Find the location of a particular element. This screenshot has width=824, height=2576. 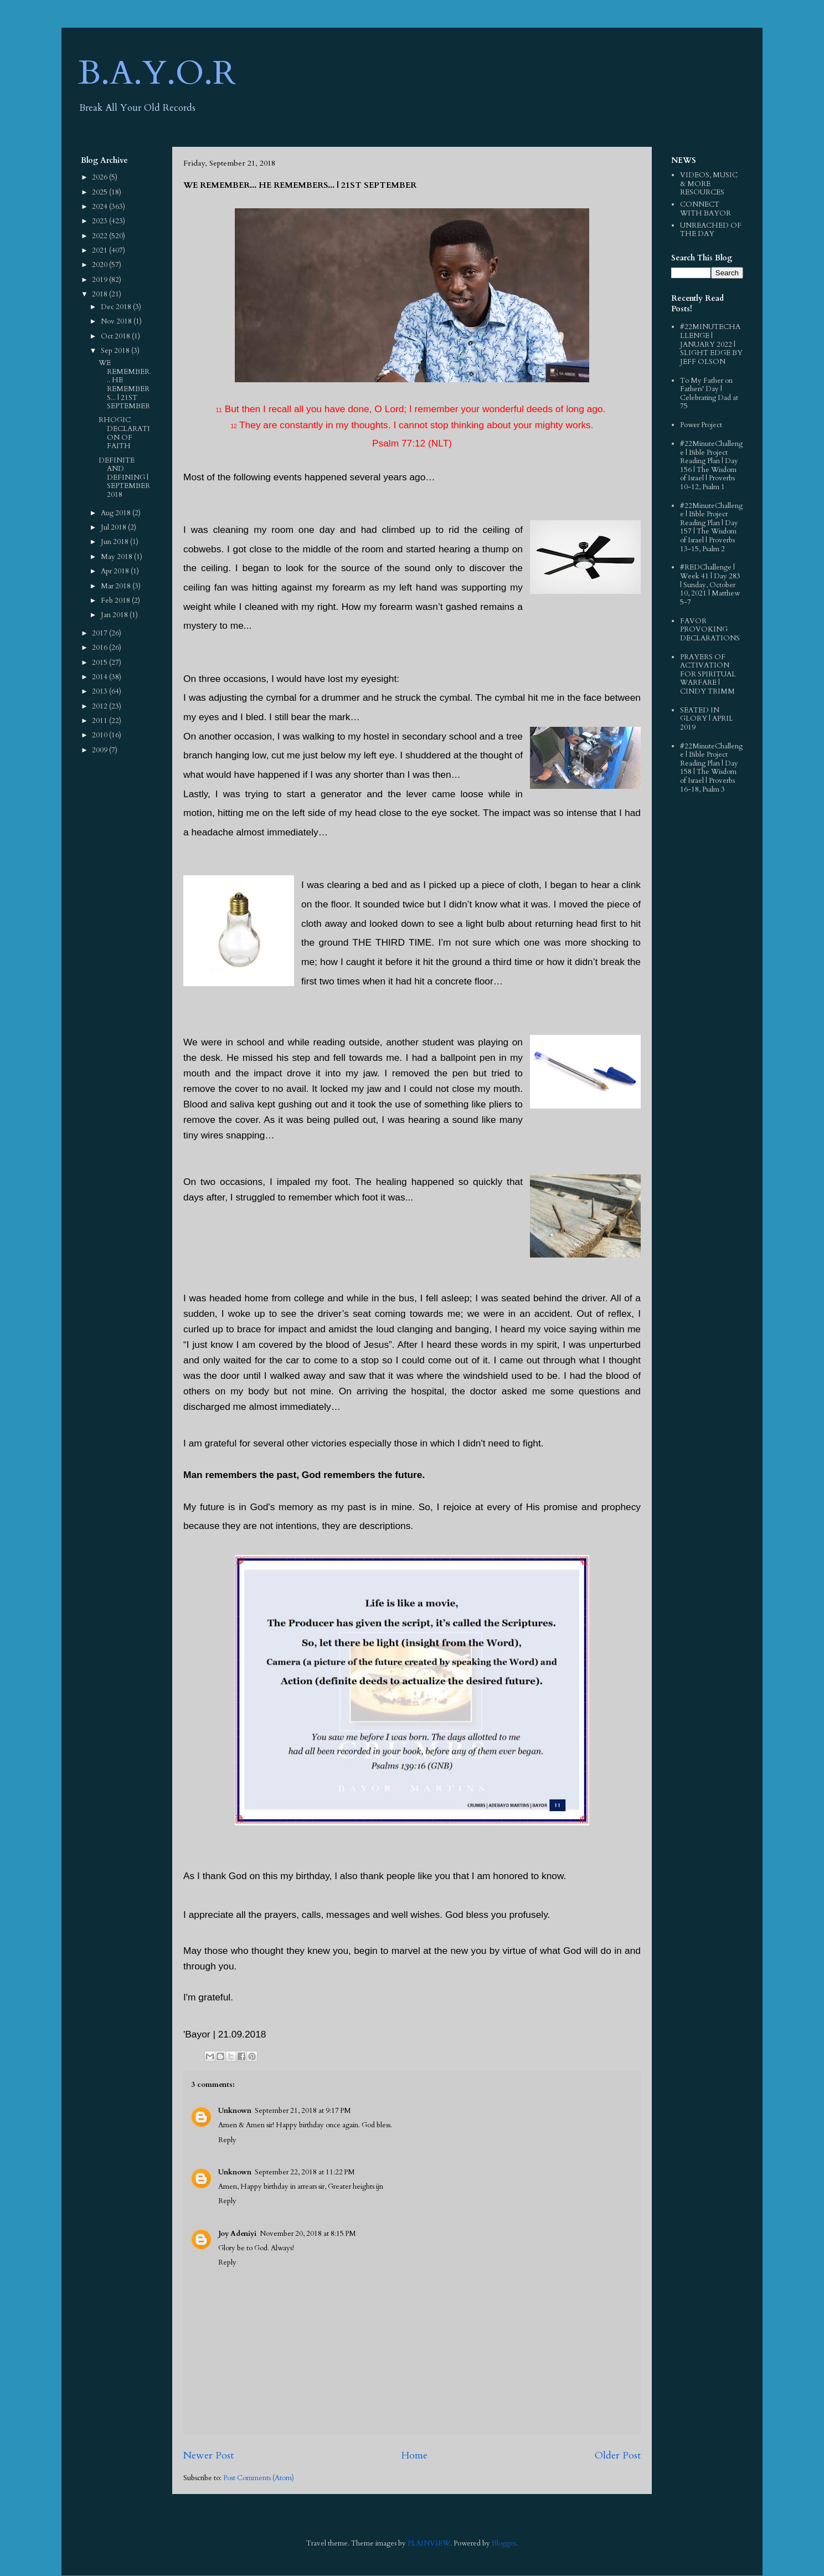

2022 is located at coordinates (100, 236).